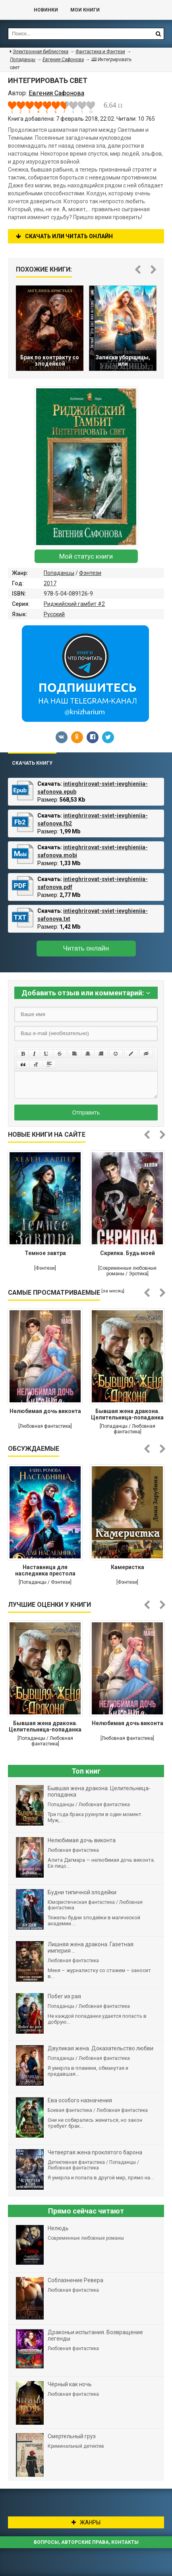 This screenshot has height=2576, width=172. What do you see at coordinates (45, 1253) in the screenshot?
I see `Темное завтра` at bounding box center [45, 1253].